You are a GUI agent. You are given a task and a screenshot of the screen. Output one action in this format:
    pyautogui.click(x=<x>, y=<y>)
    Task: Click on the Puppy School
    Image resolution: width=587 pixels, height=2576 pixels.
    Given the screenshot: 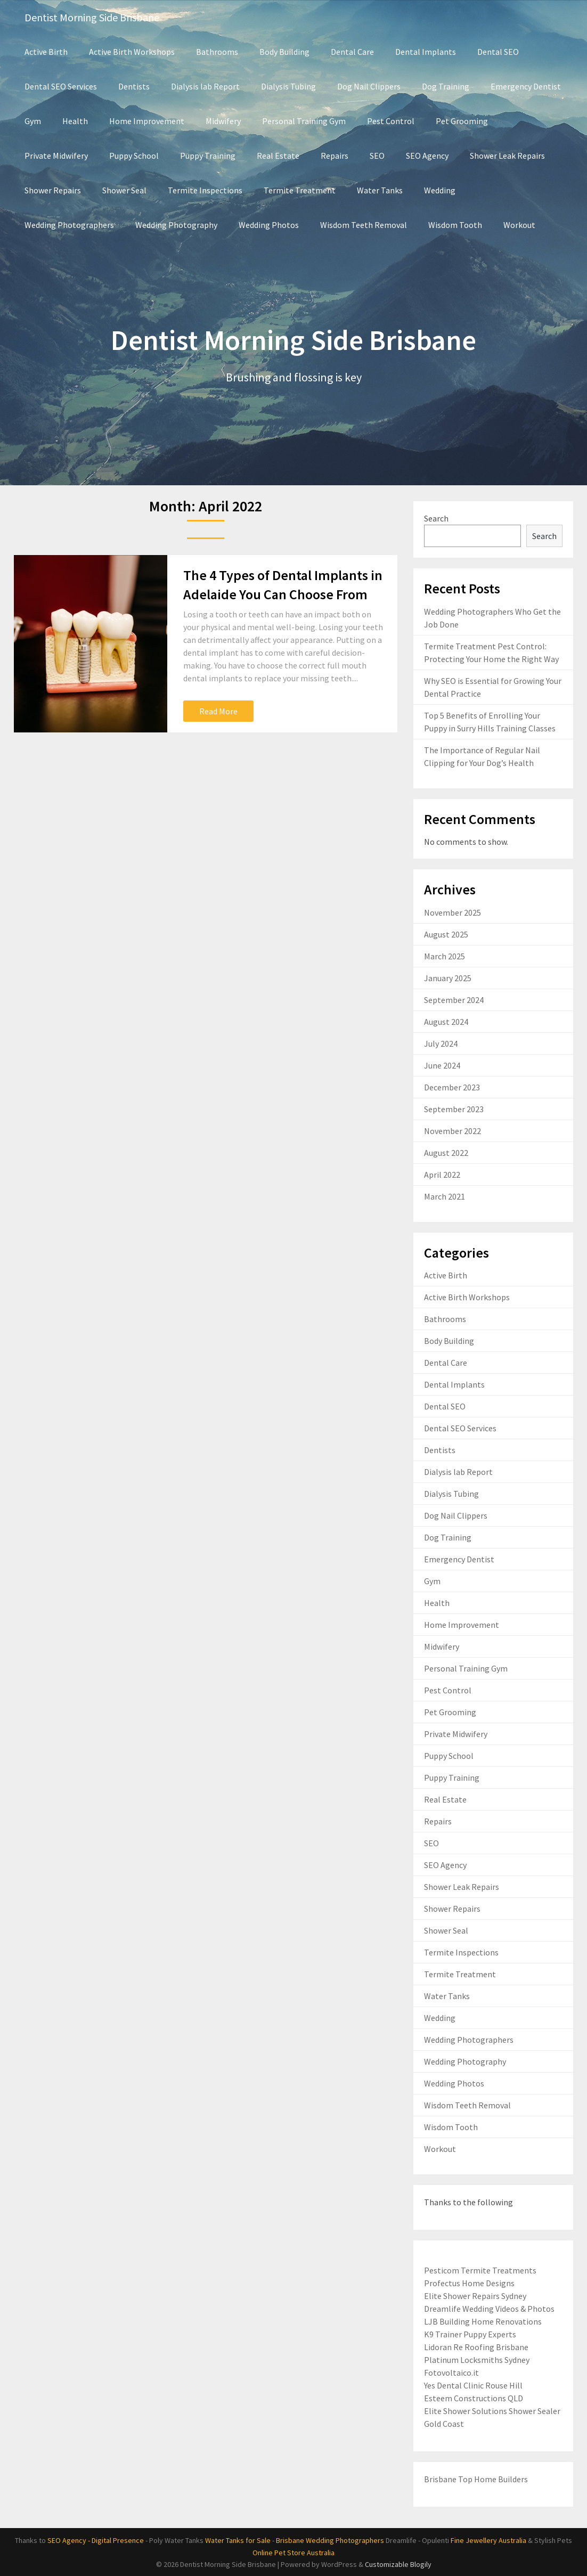 What is the action you would take?
    pyautogui.click(x=134, y=155)
    